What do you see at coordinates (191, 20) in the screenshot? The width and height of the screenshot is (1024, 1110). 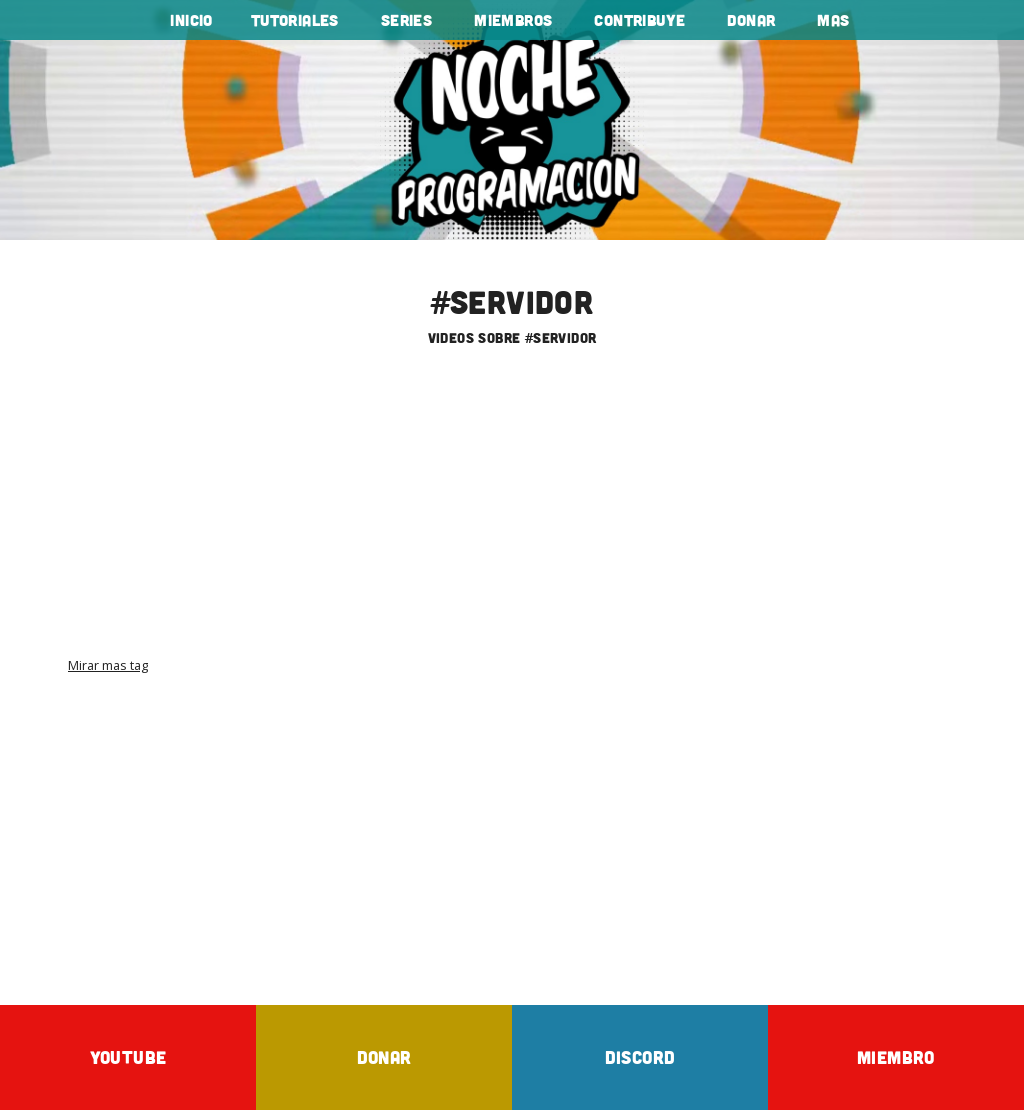 I see `Inicio` at bounding box center [191, 20].